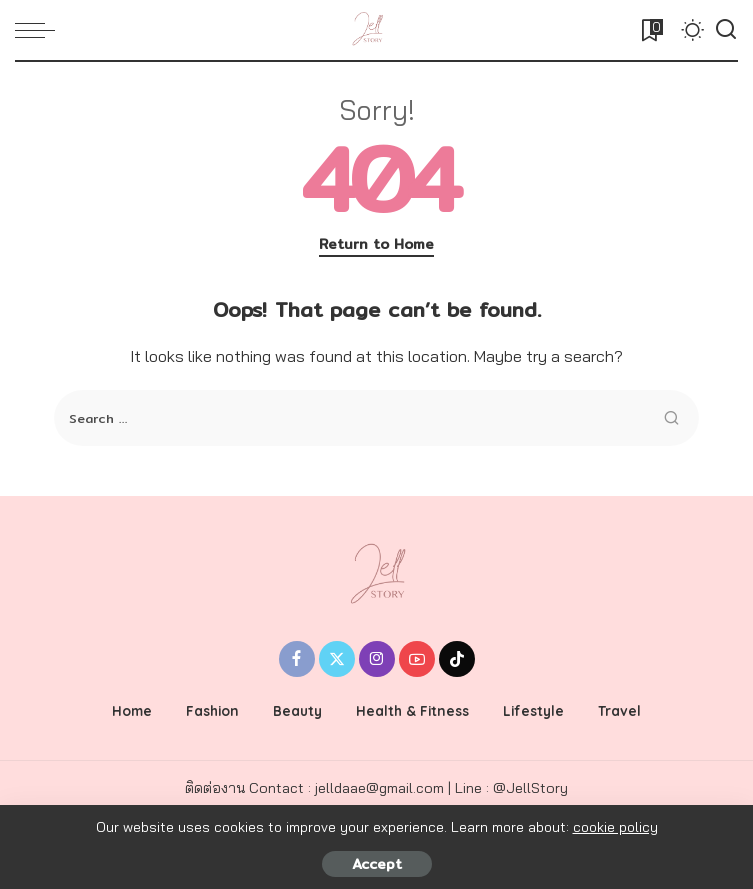 The image size is (753, 889). What do you see at coordinates (417, 659) in the screenshot?
I see `[YouTube]` at bounding box center [417, 659].